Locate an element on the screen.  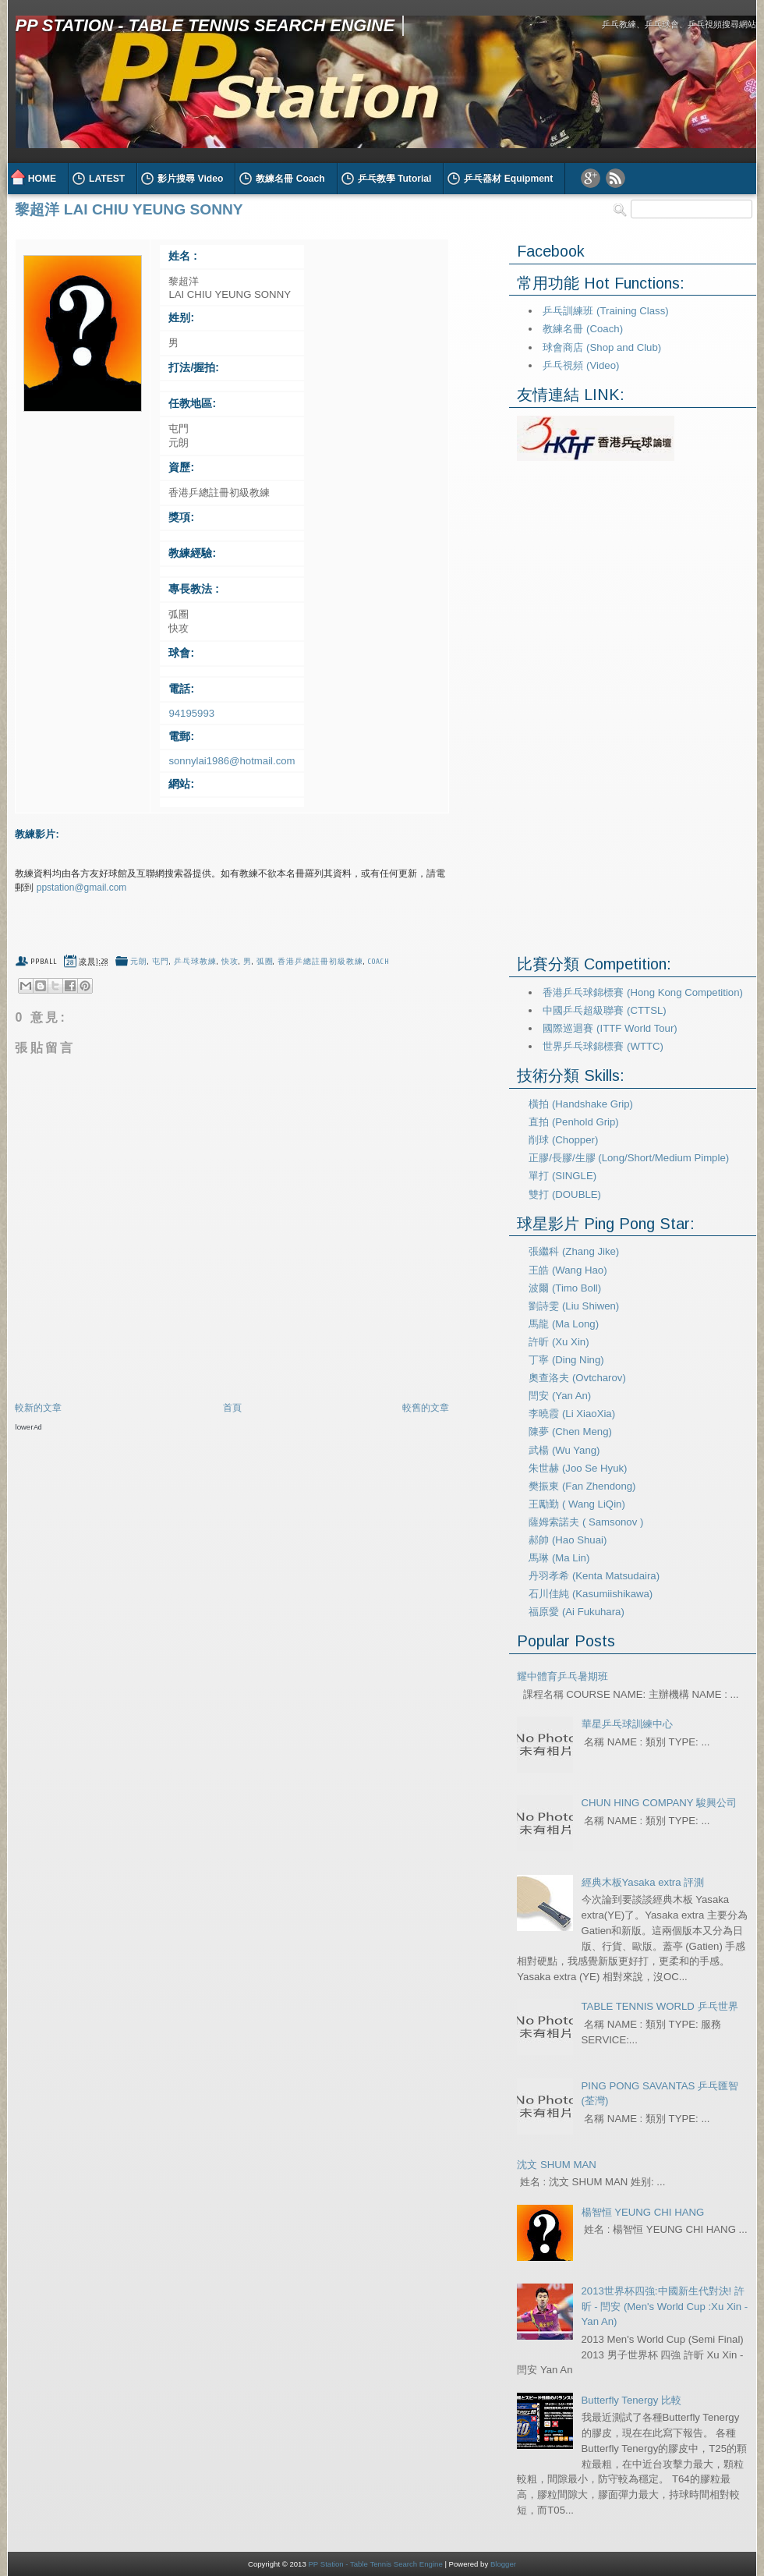
TABLE TENNIS WORLD 乒乓世界 is located at coordinates (660, 2006).